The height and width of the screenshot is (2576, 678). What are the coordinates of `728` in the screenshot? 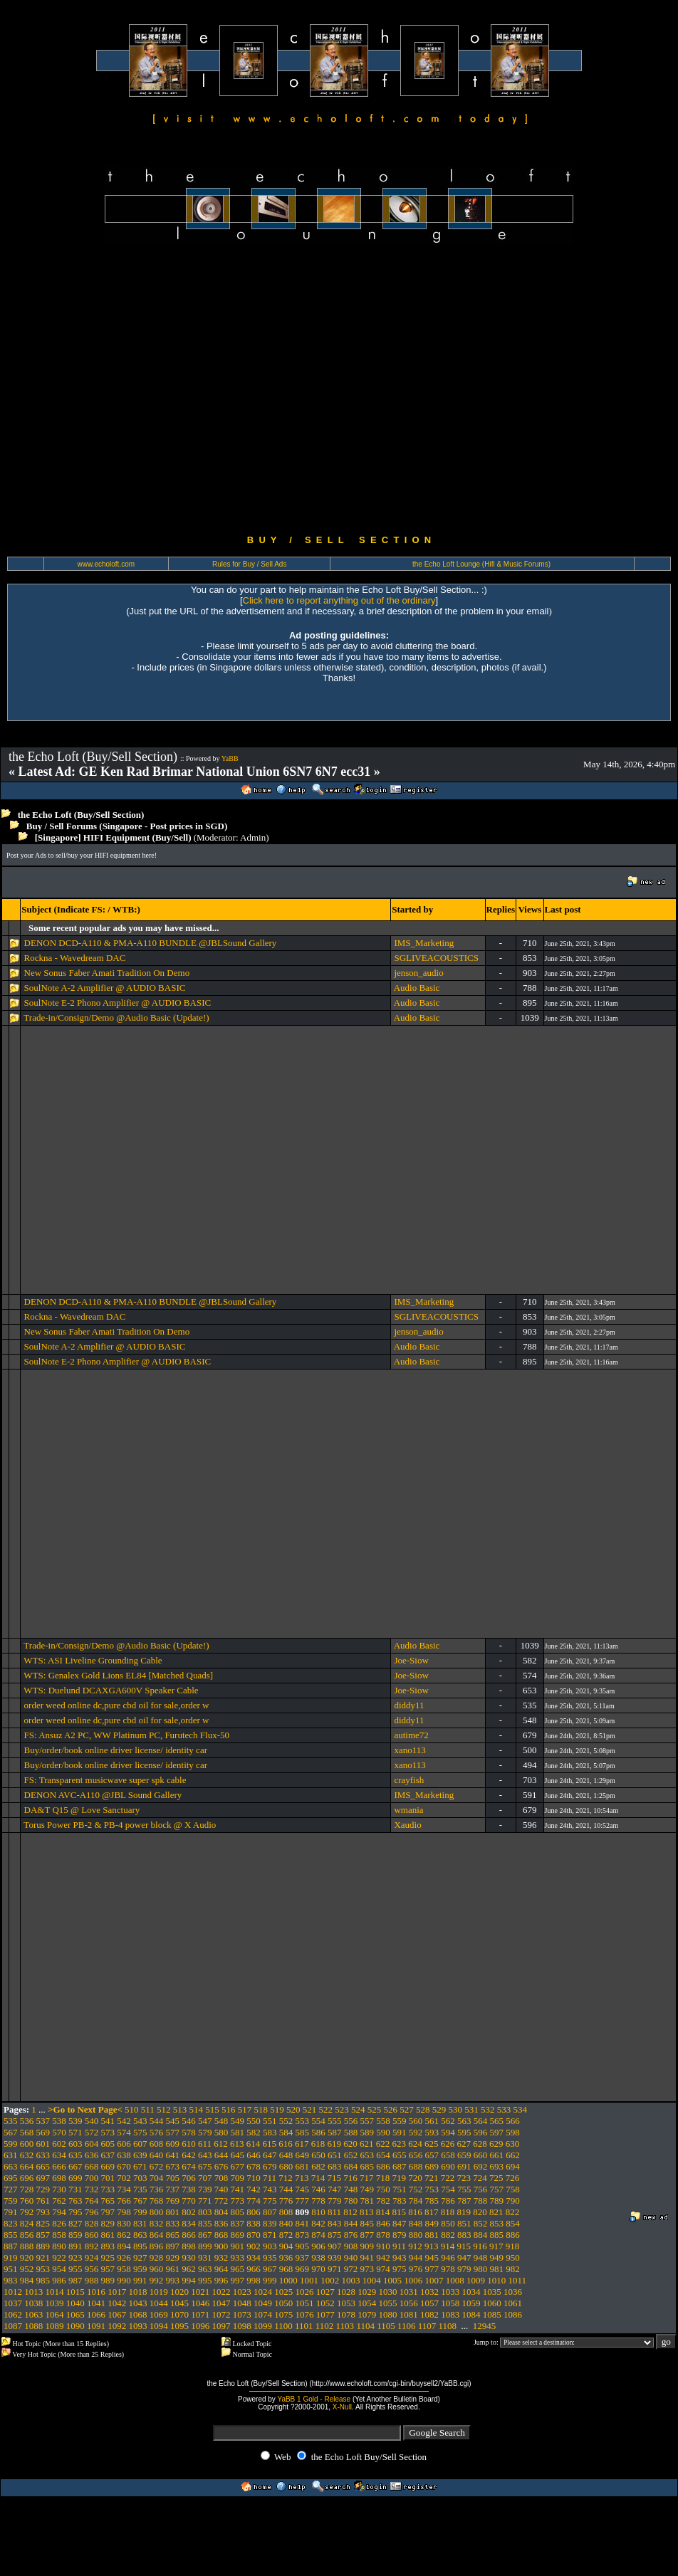 It's located at (27, 2189).